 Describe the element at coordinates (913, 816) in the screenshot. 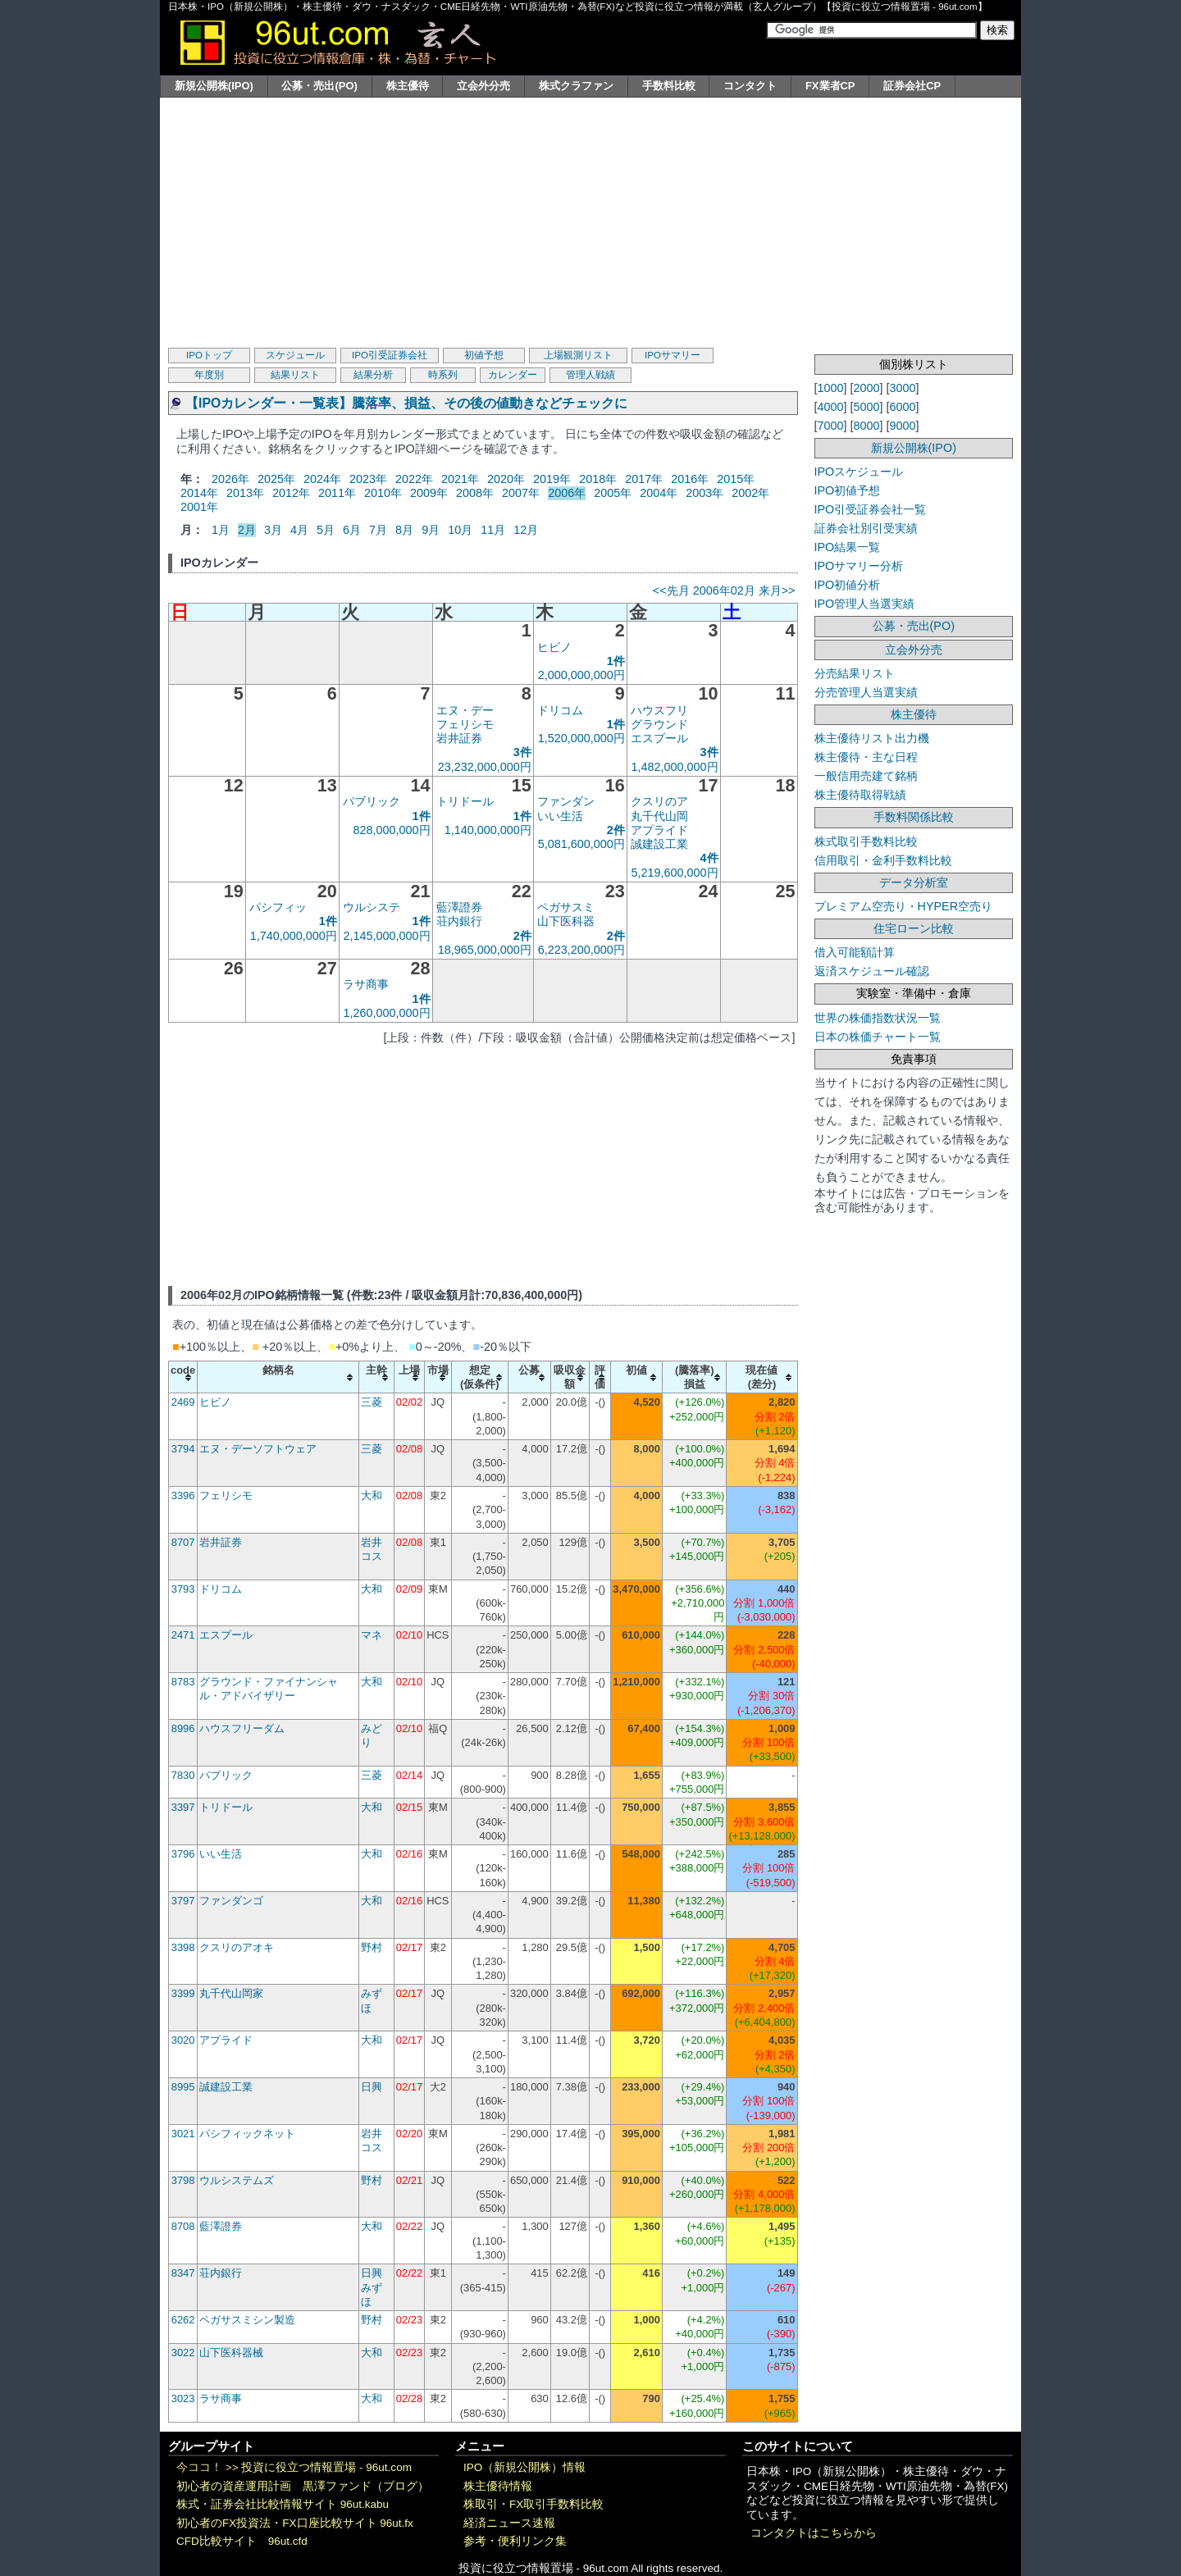

I see `手数料関係比較` at that location.